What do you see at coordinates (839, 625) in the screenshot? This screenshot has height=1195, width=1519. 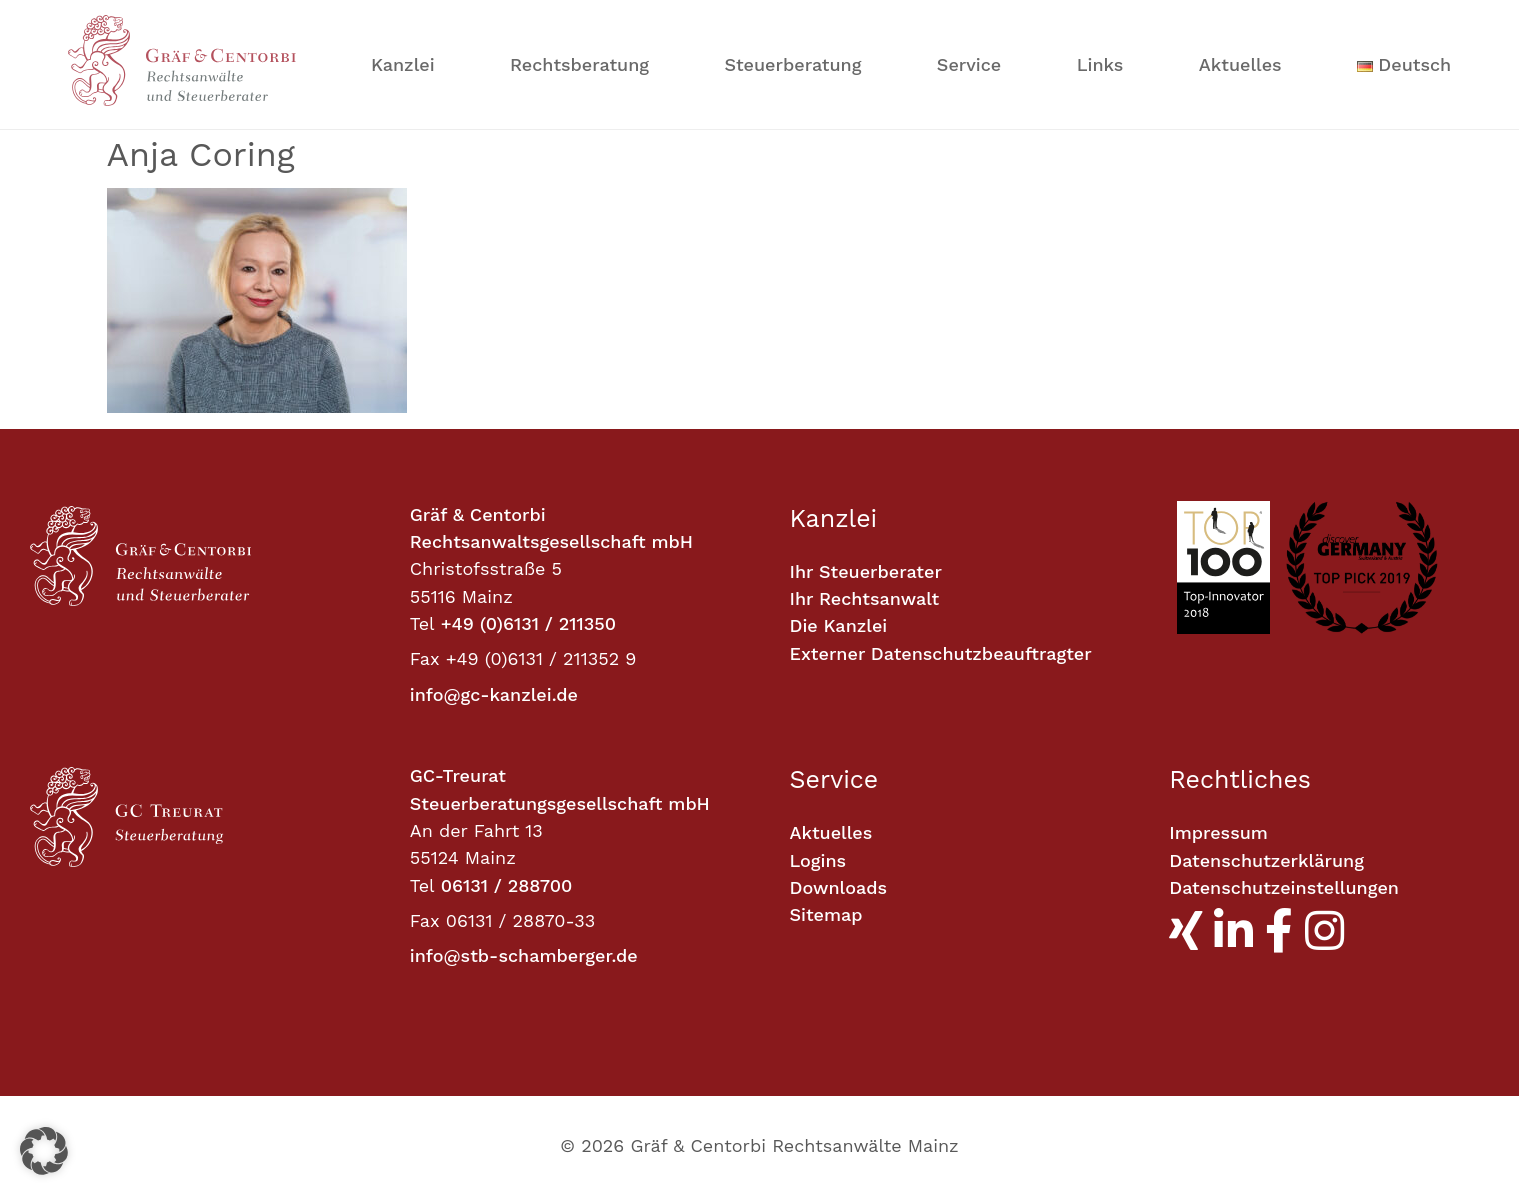 I see `Die Kanzlei` at bounding box center [839, 625].